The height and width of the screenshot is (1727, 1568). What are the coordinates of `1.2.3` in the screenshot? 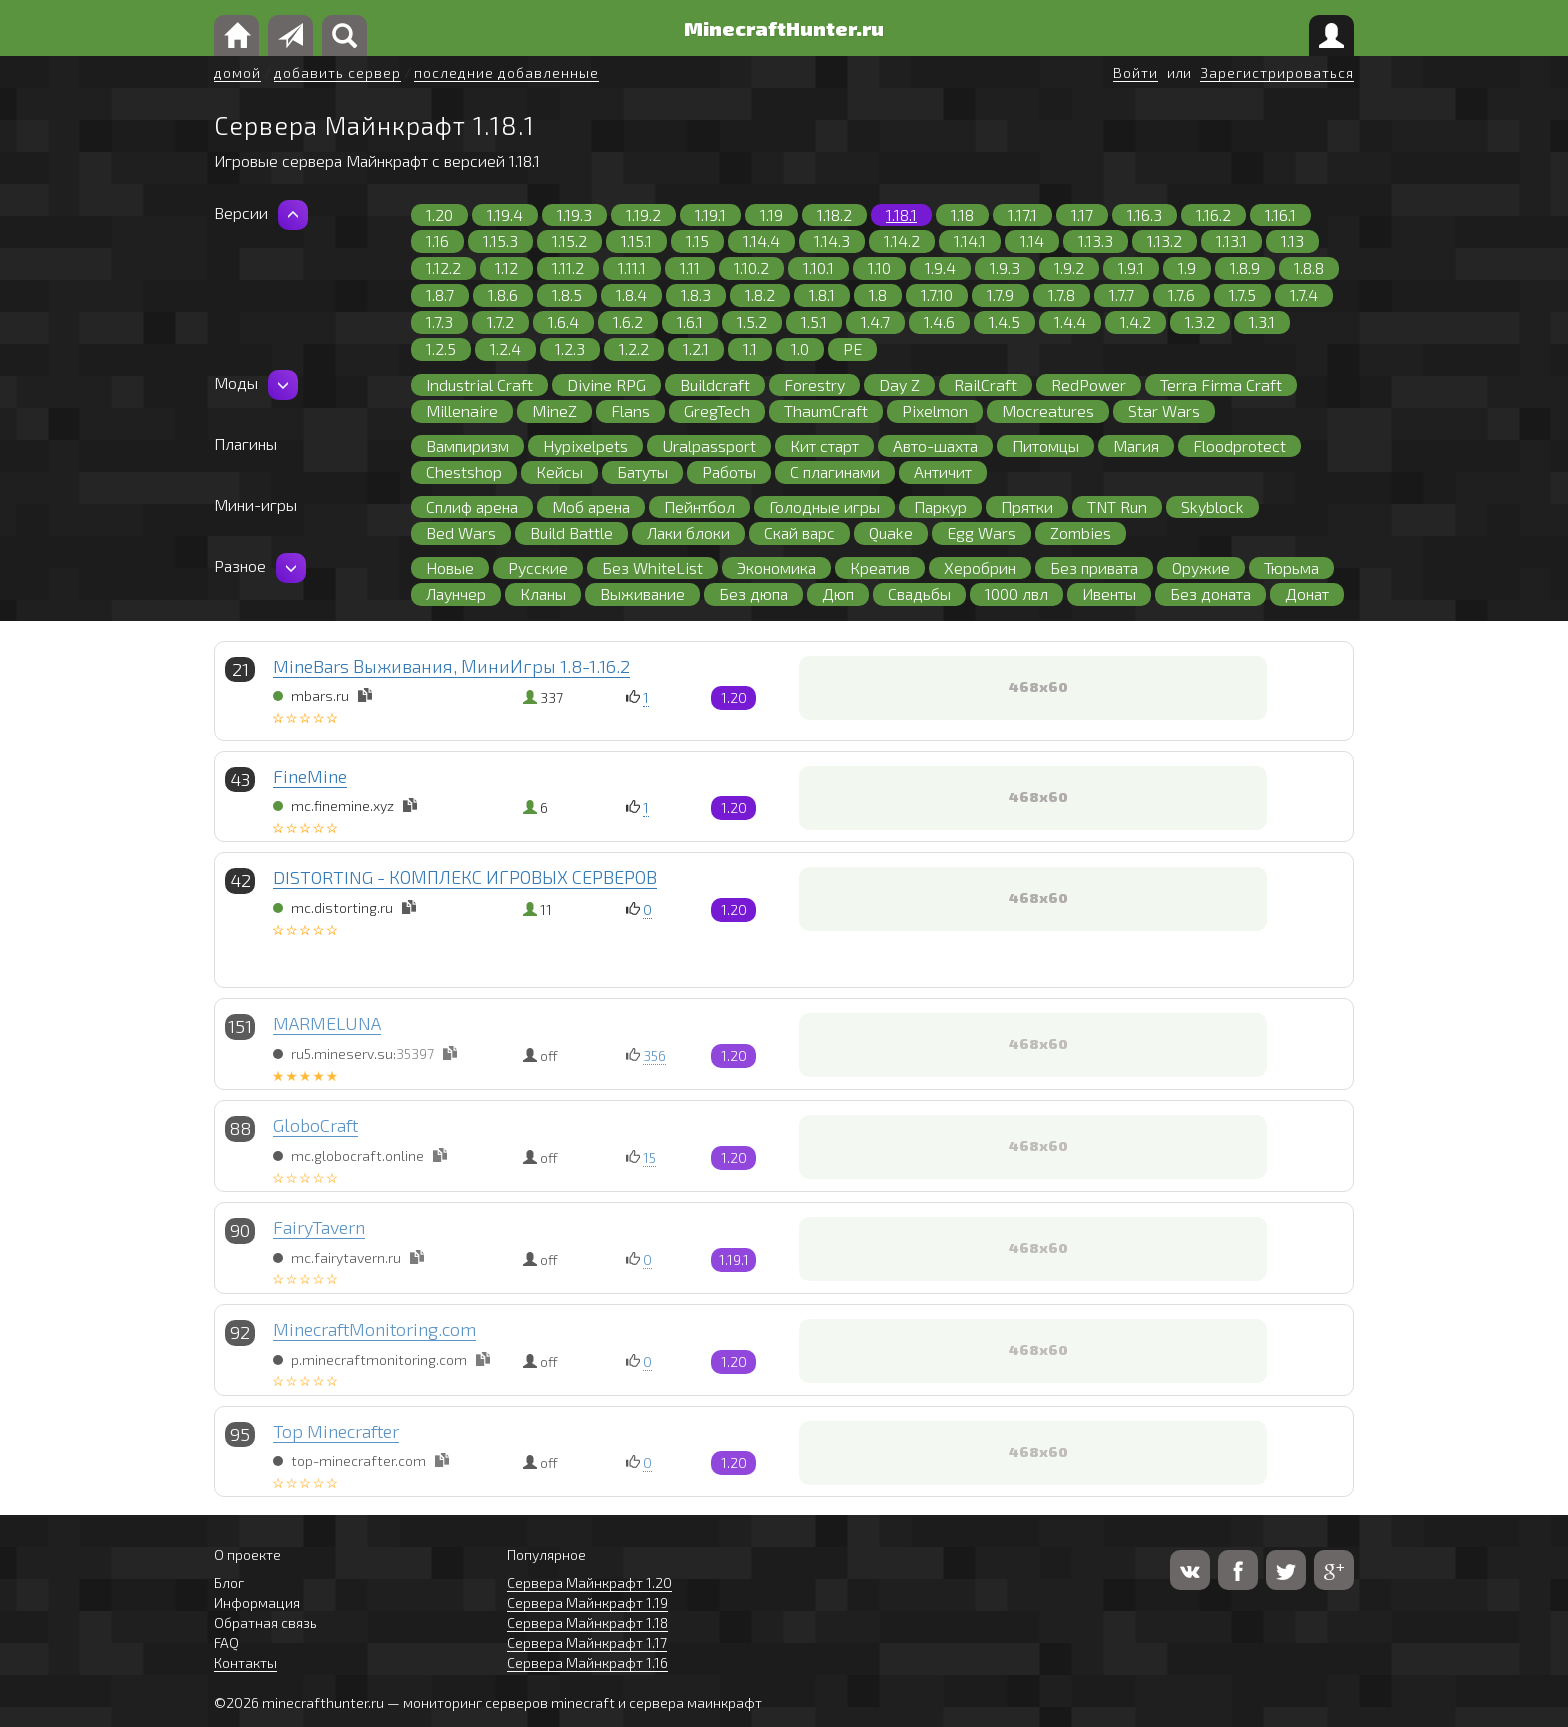 It's located at (570, 348).